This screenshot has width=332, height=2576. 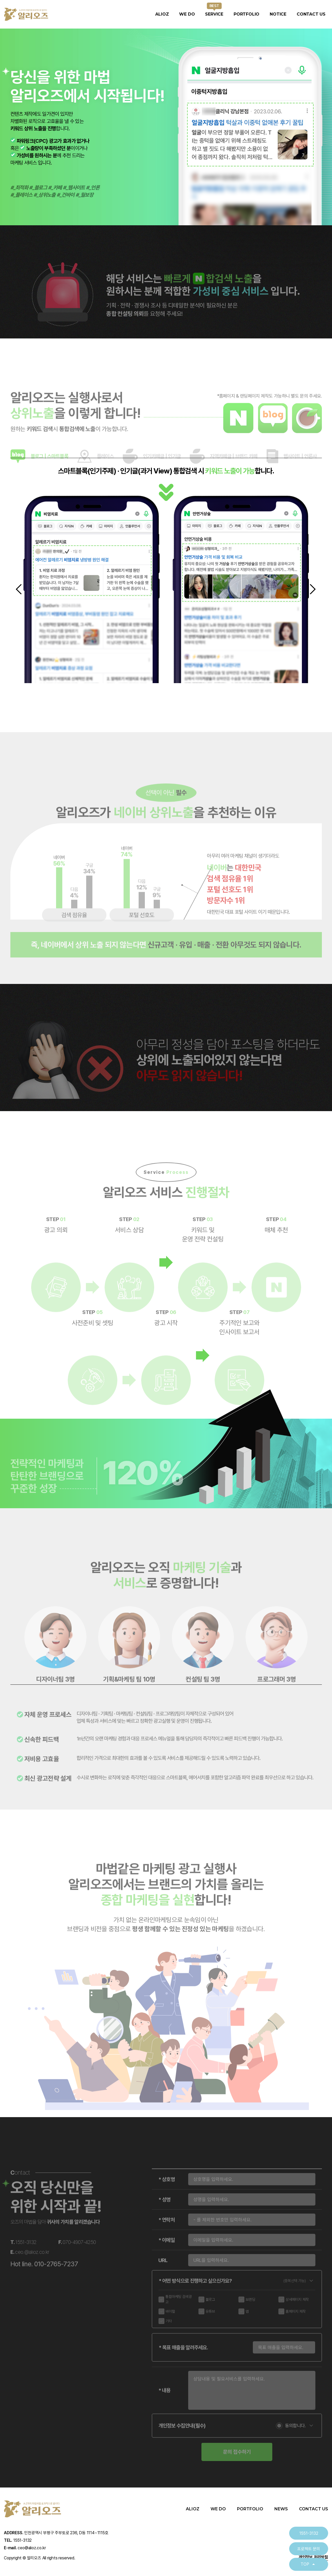 I want to click on ALIOZ, so click(x=162, y=14).